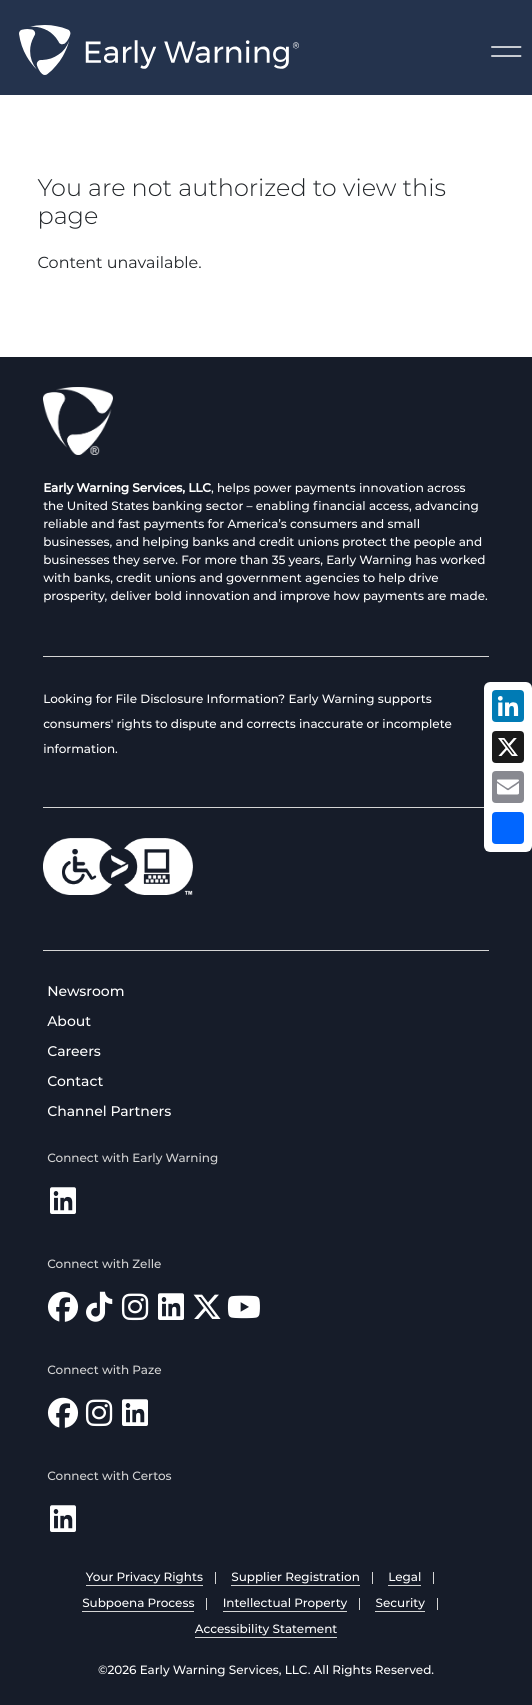  Describe the element at coordinates (109, 1111) in the screenshot. I see `Channel Partners` at that location.